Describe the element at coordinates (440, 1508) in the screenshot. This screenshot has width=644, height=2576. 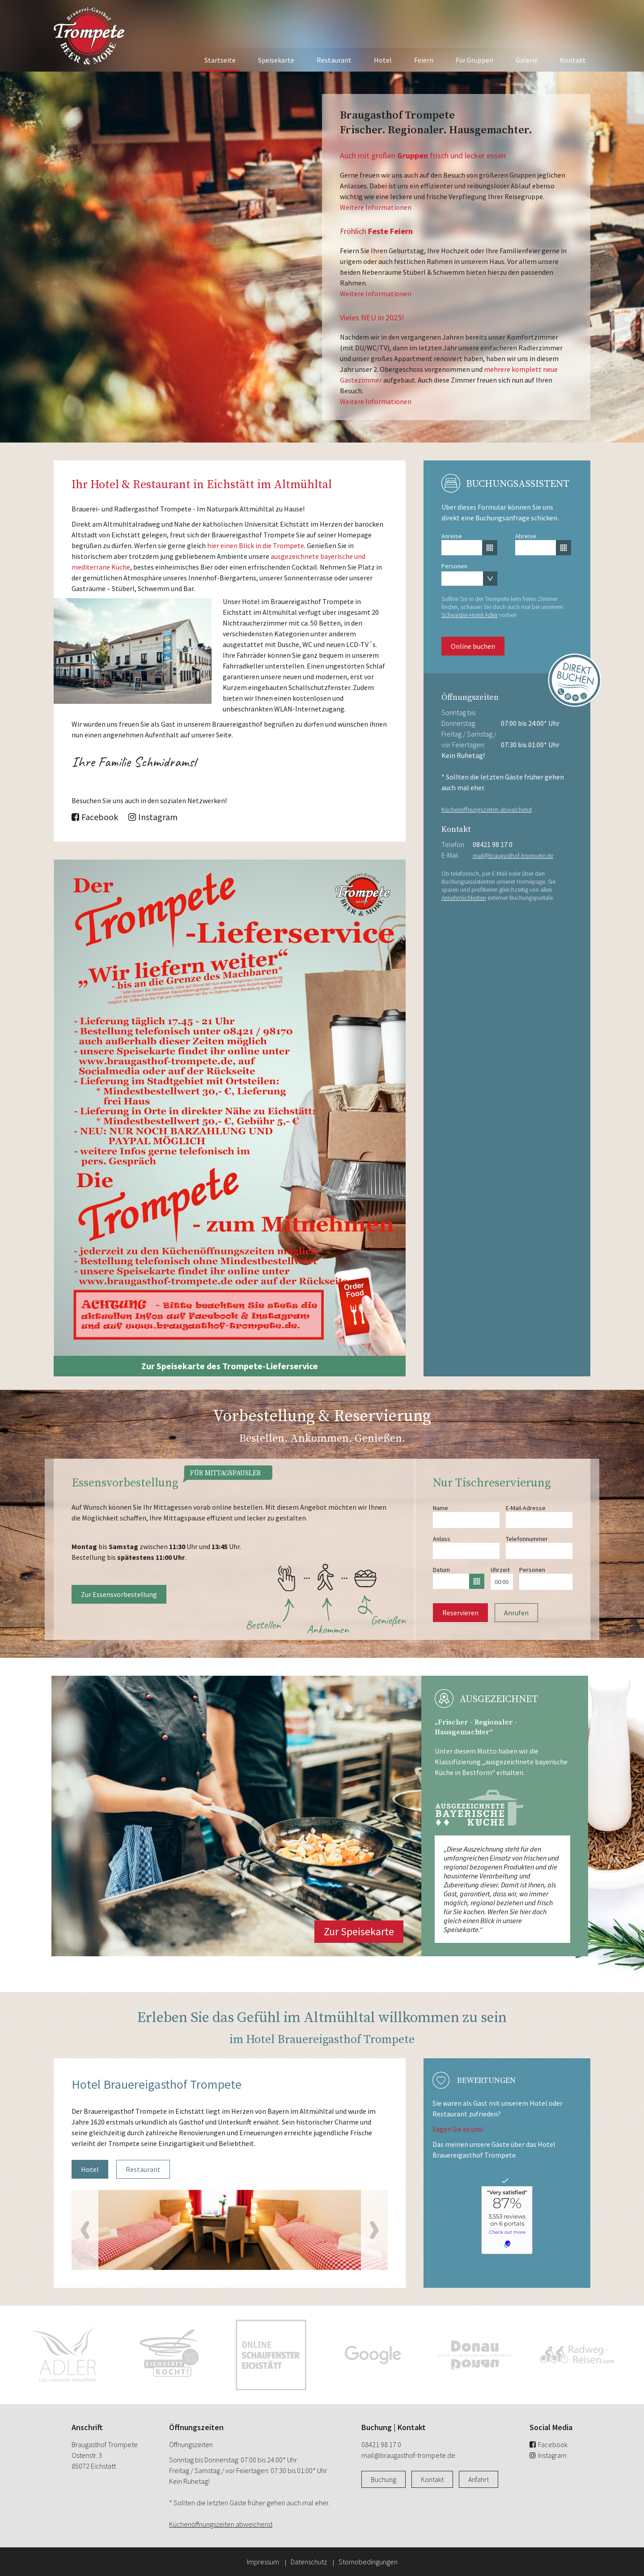
I see `Name` at that location.